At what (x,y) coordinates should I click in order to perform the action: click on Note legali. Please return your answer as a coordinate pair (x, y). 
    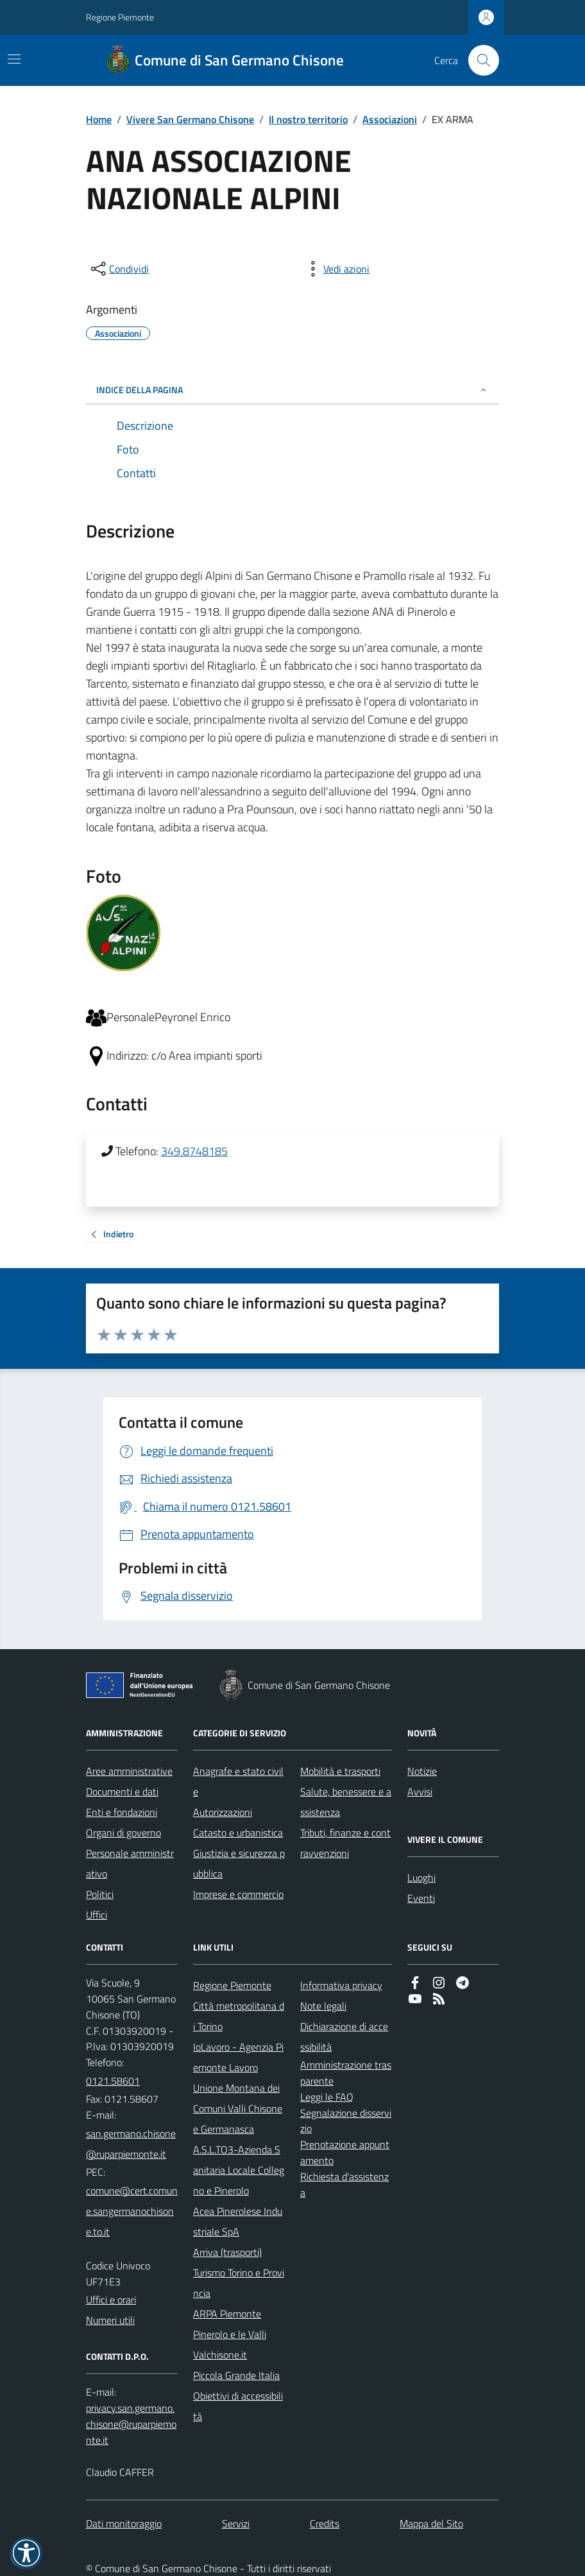
    Looking at the image, I should click on (323, 2005).